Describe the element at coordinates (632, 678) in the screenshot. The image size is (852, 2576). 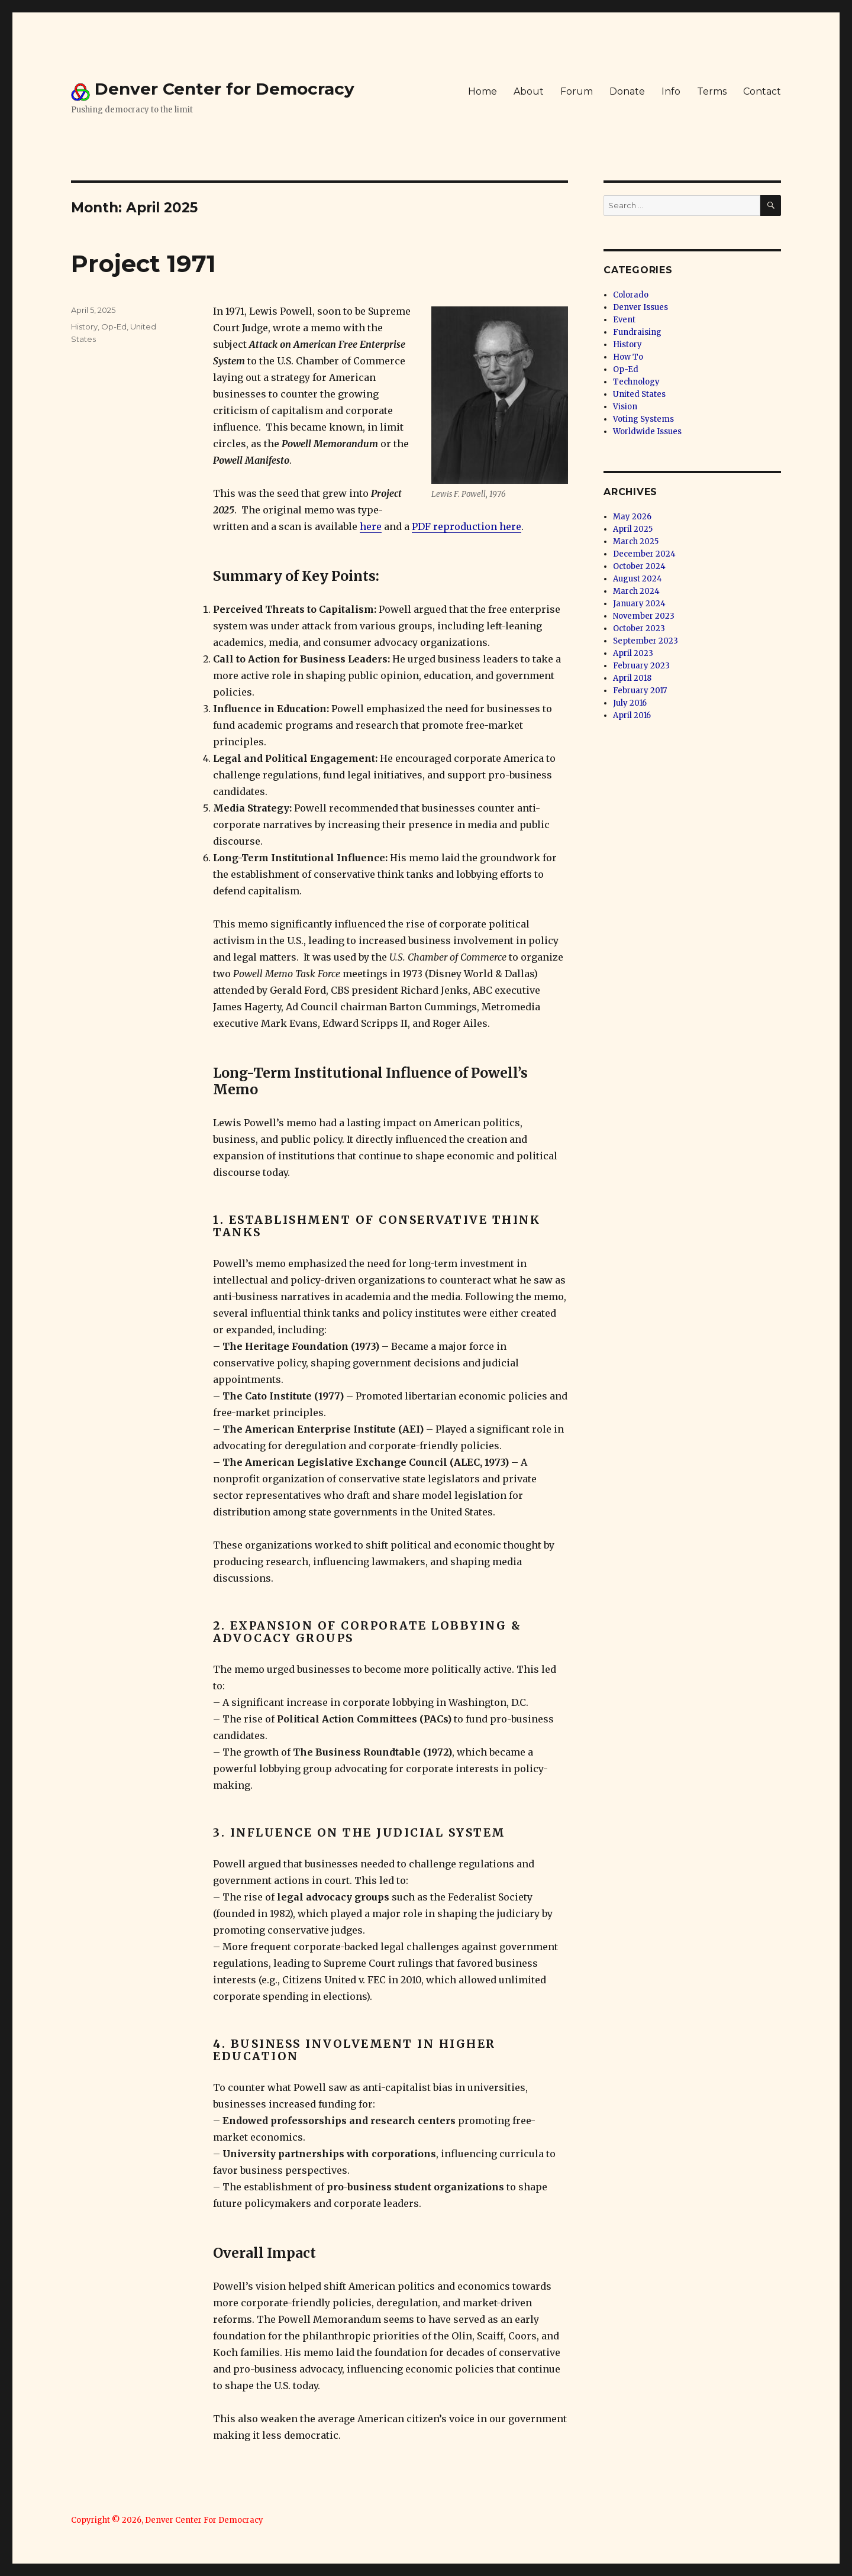
I see `April 2018` at that location.